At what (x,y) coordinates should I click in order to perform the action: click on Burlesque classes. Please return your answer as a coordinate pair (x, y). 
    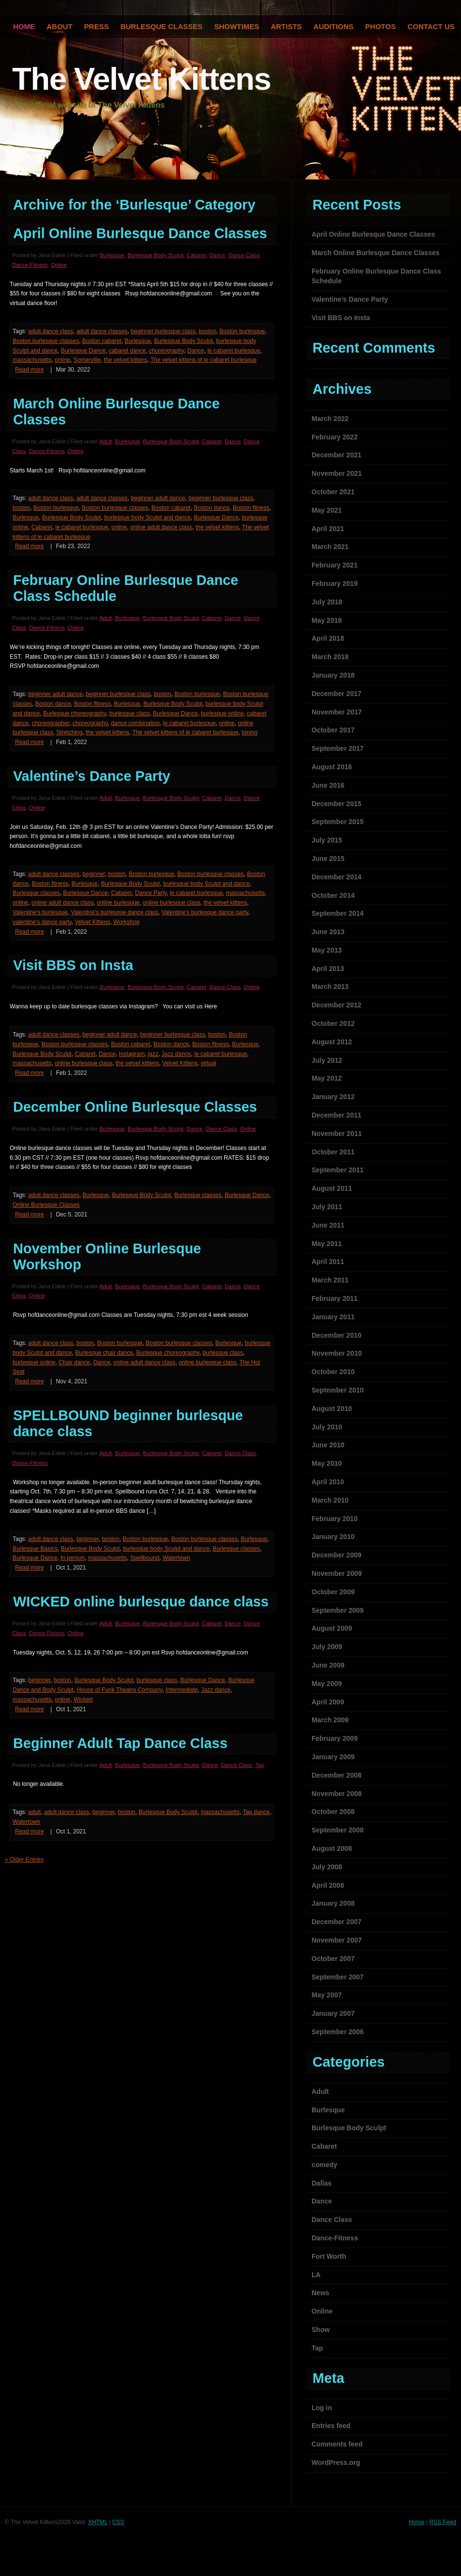
    Looking at the image, I should click on (36, 893).